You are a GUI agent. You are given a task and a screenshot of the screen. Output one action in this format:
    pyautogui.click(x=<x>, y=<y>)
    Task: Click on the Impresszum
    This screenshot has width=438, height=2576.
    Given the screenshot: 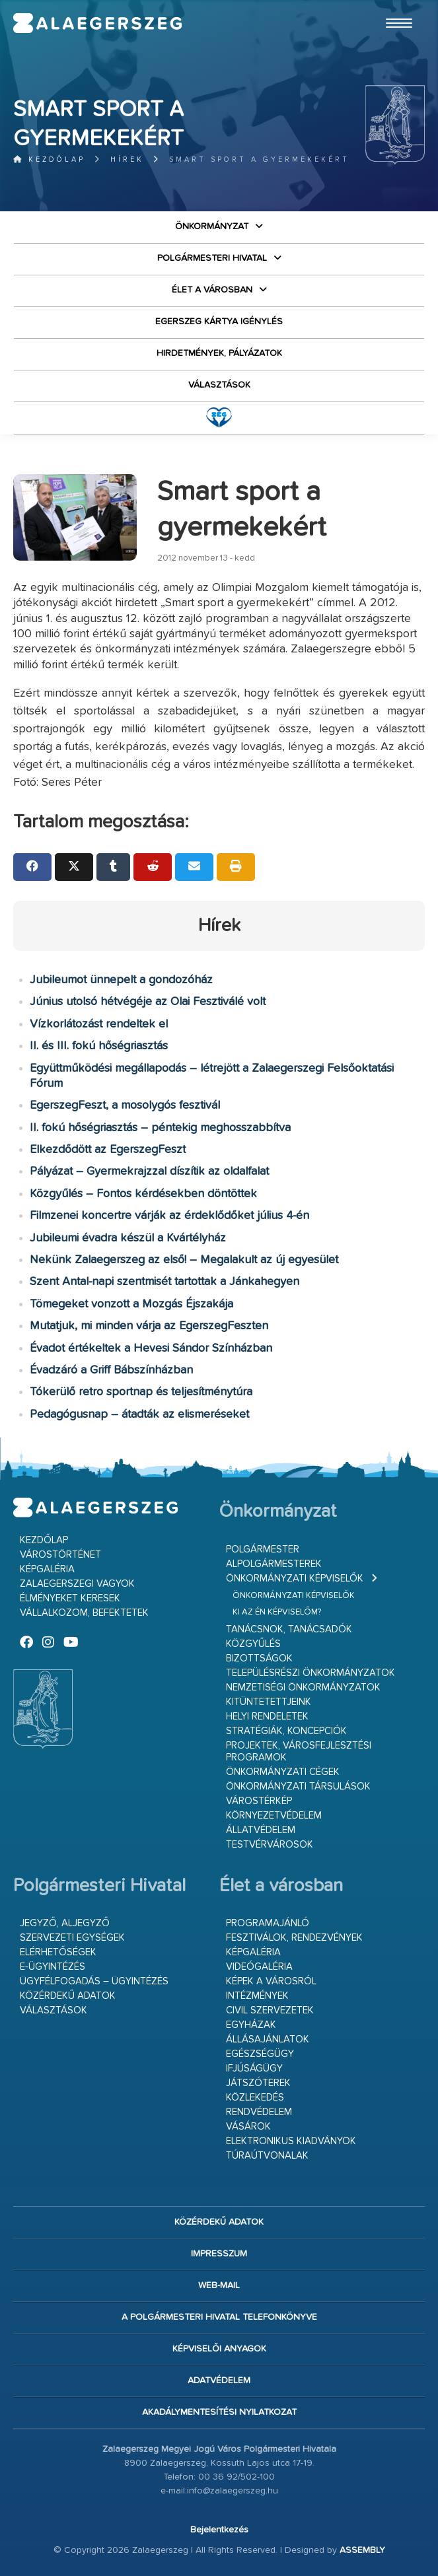 What is the action you would take?
    pyautogui.click(x=219, y=2253)
    